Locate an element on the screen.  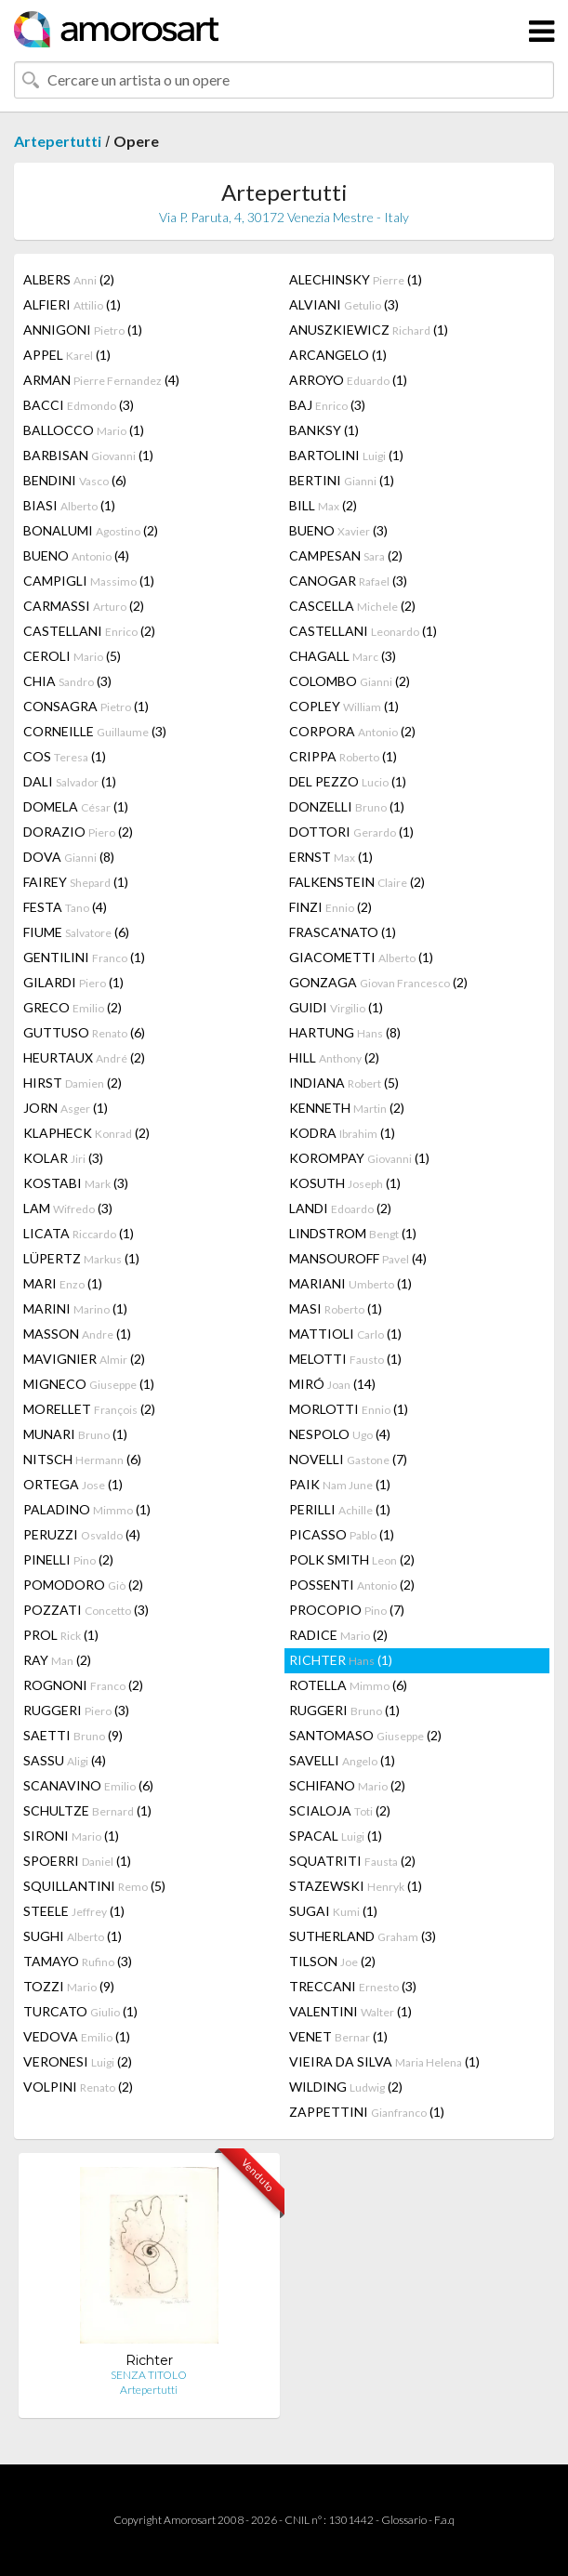
KOSTABI (3) is located at coordinates (75, 1183).